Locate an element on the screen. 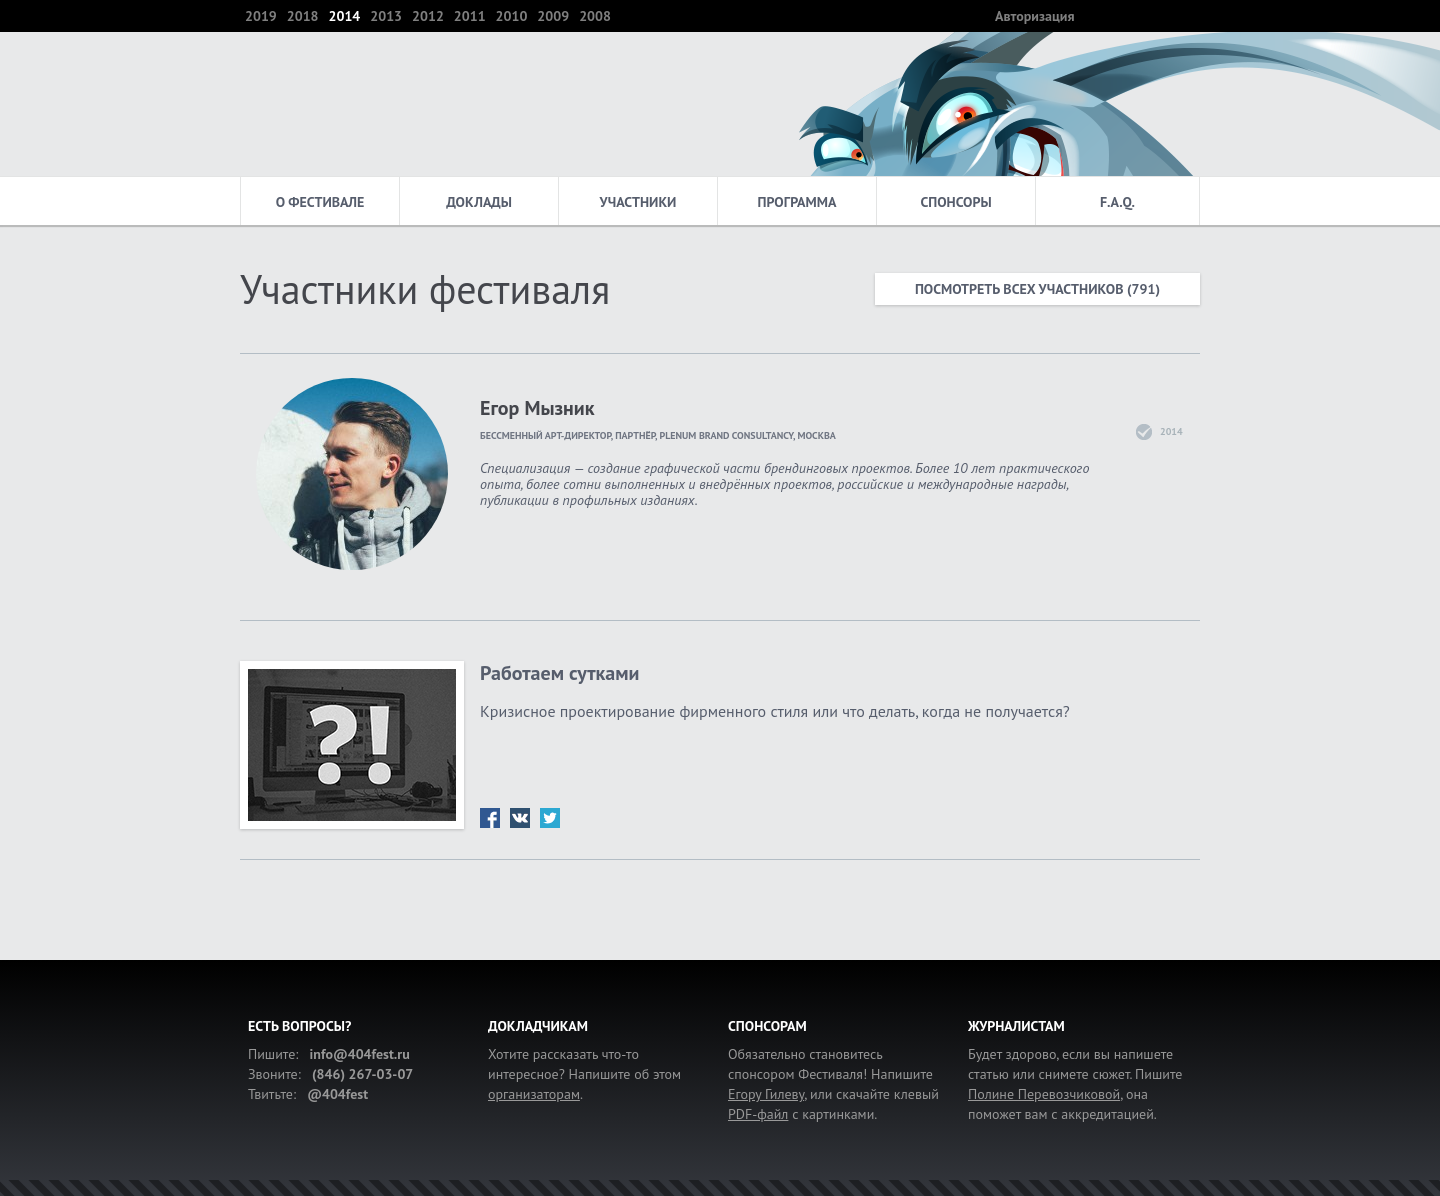 The width and height of the screenshot is (1440, 1196). 404 — фестиваль интернет-деятелей is located at coordinates (319, 104).